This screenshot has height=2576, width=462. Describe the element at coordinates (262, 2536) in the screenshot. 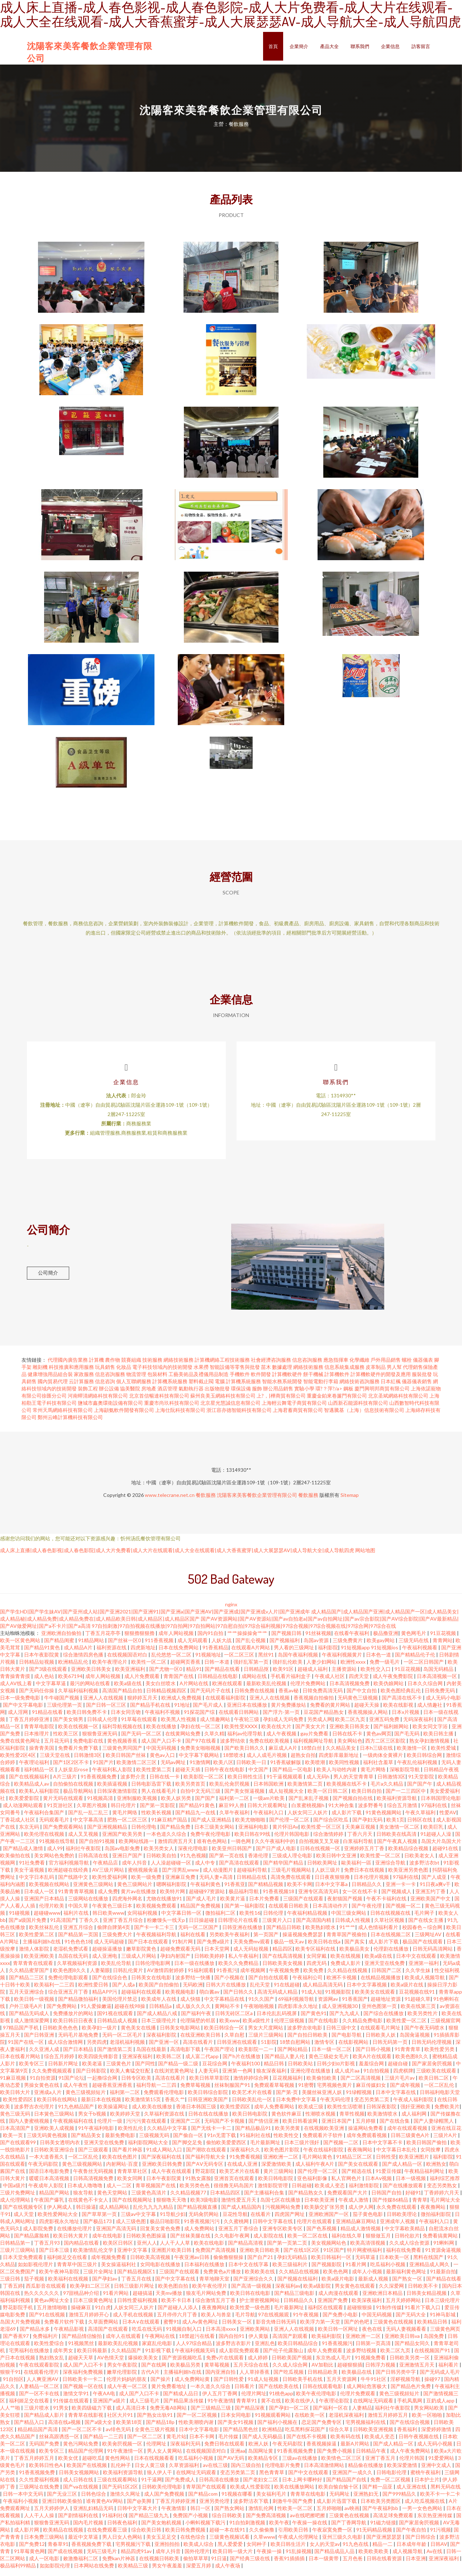

I see `久久偷偷撸` at that location.